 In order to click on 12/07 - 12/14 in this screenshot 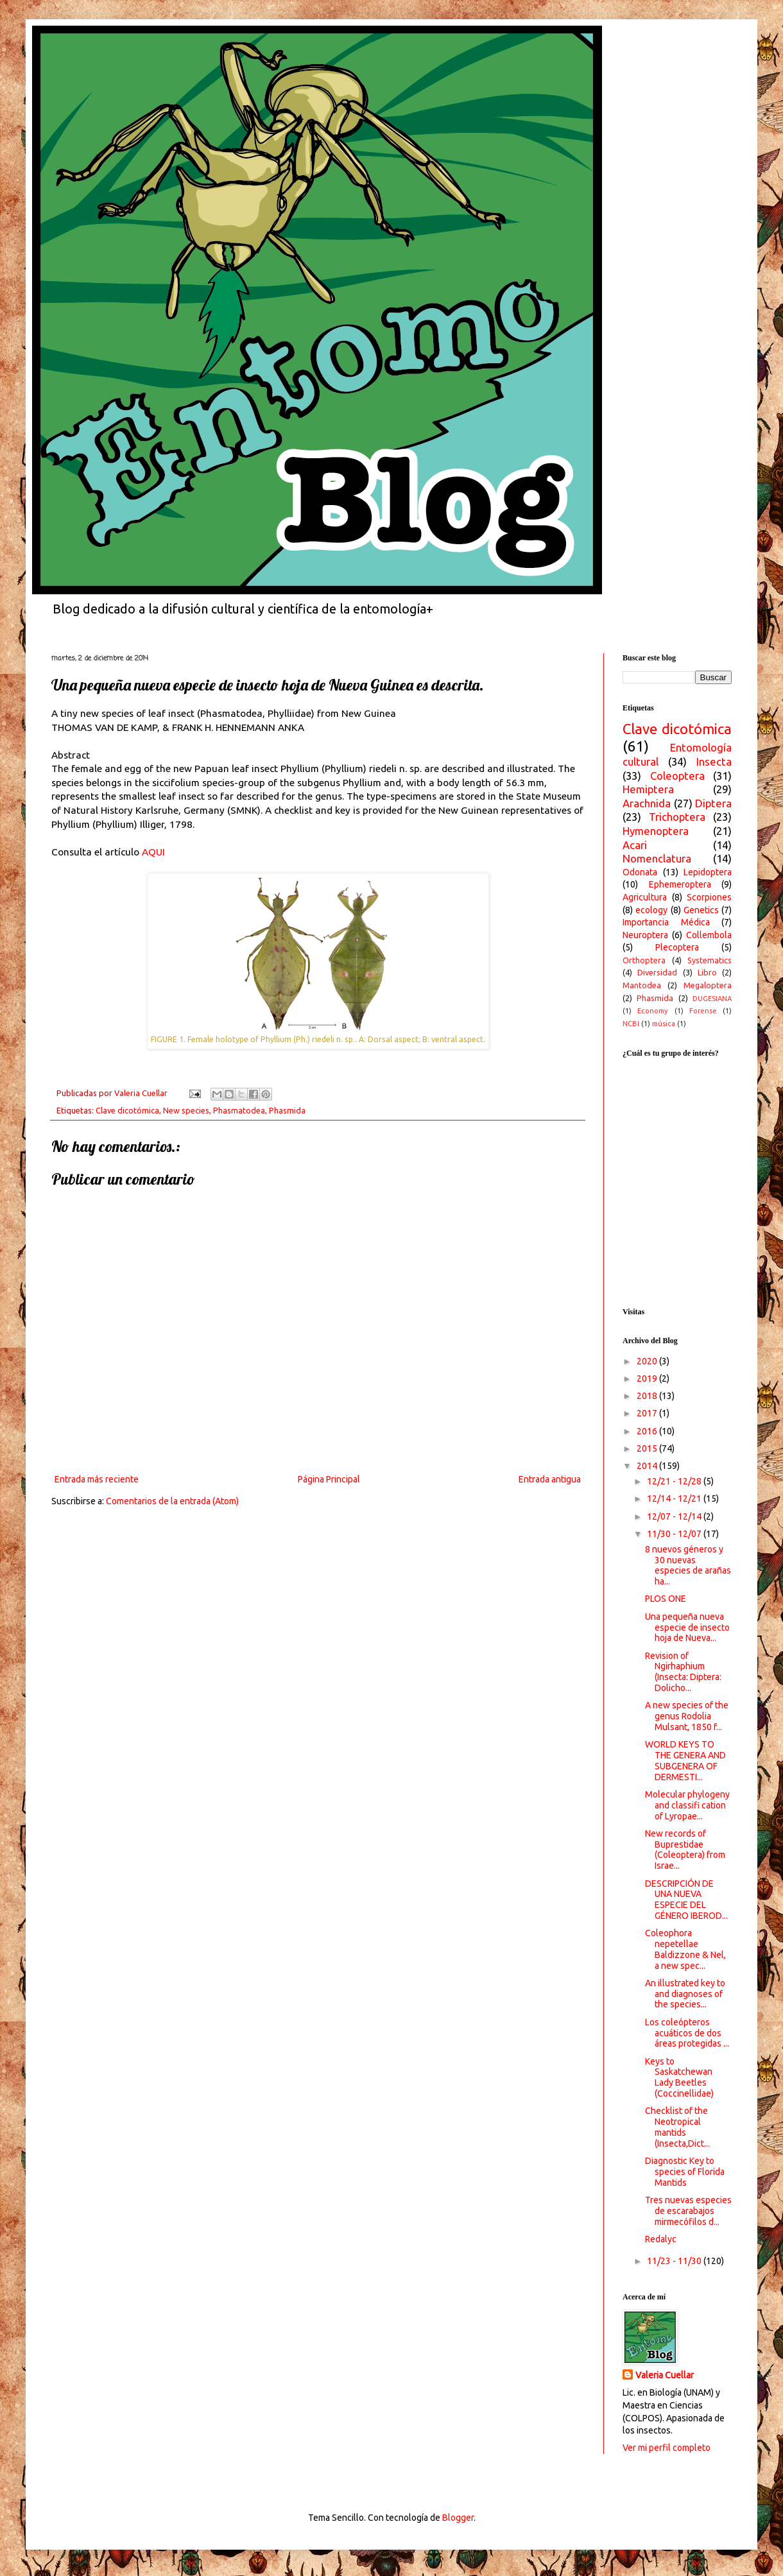, I will do `click(675, 1516)`.